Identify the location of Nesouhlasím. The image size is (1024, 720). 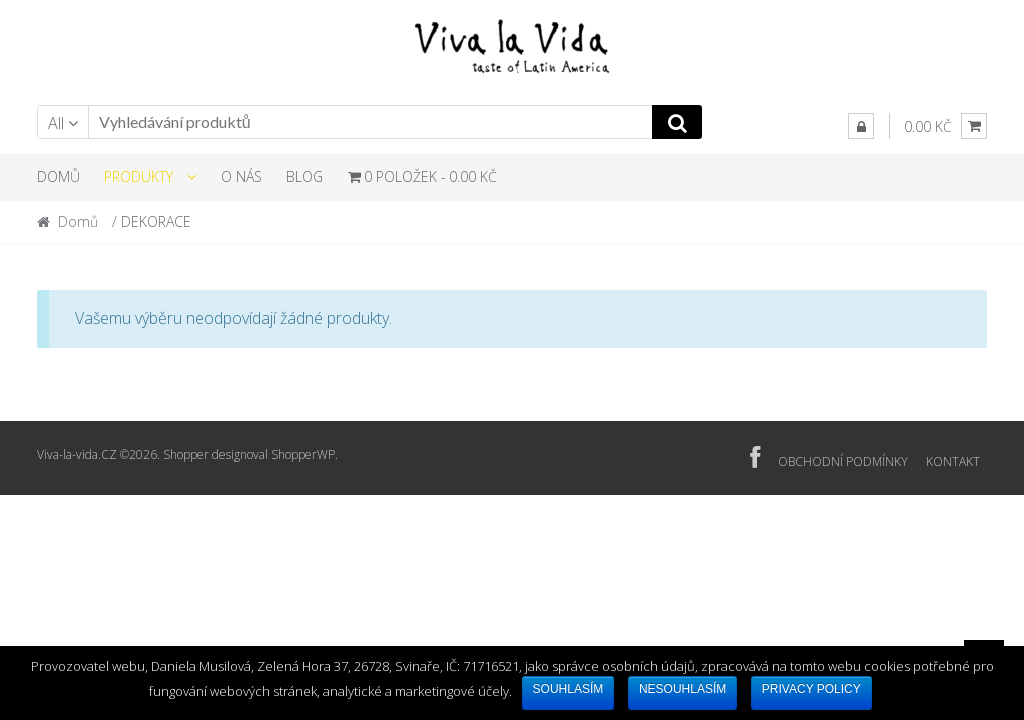
(682, 689).